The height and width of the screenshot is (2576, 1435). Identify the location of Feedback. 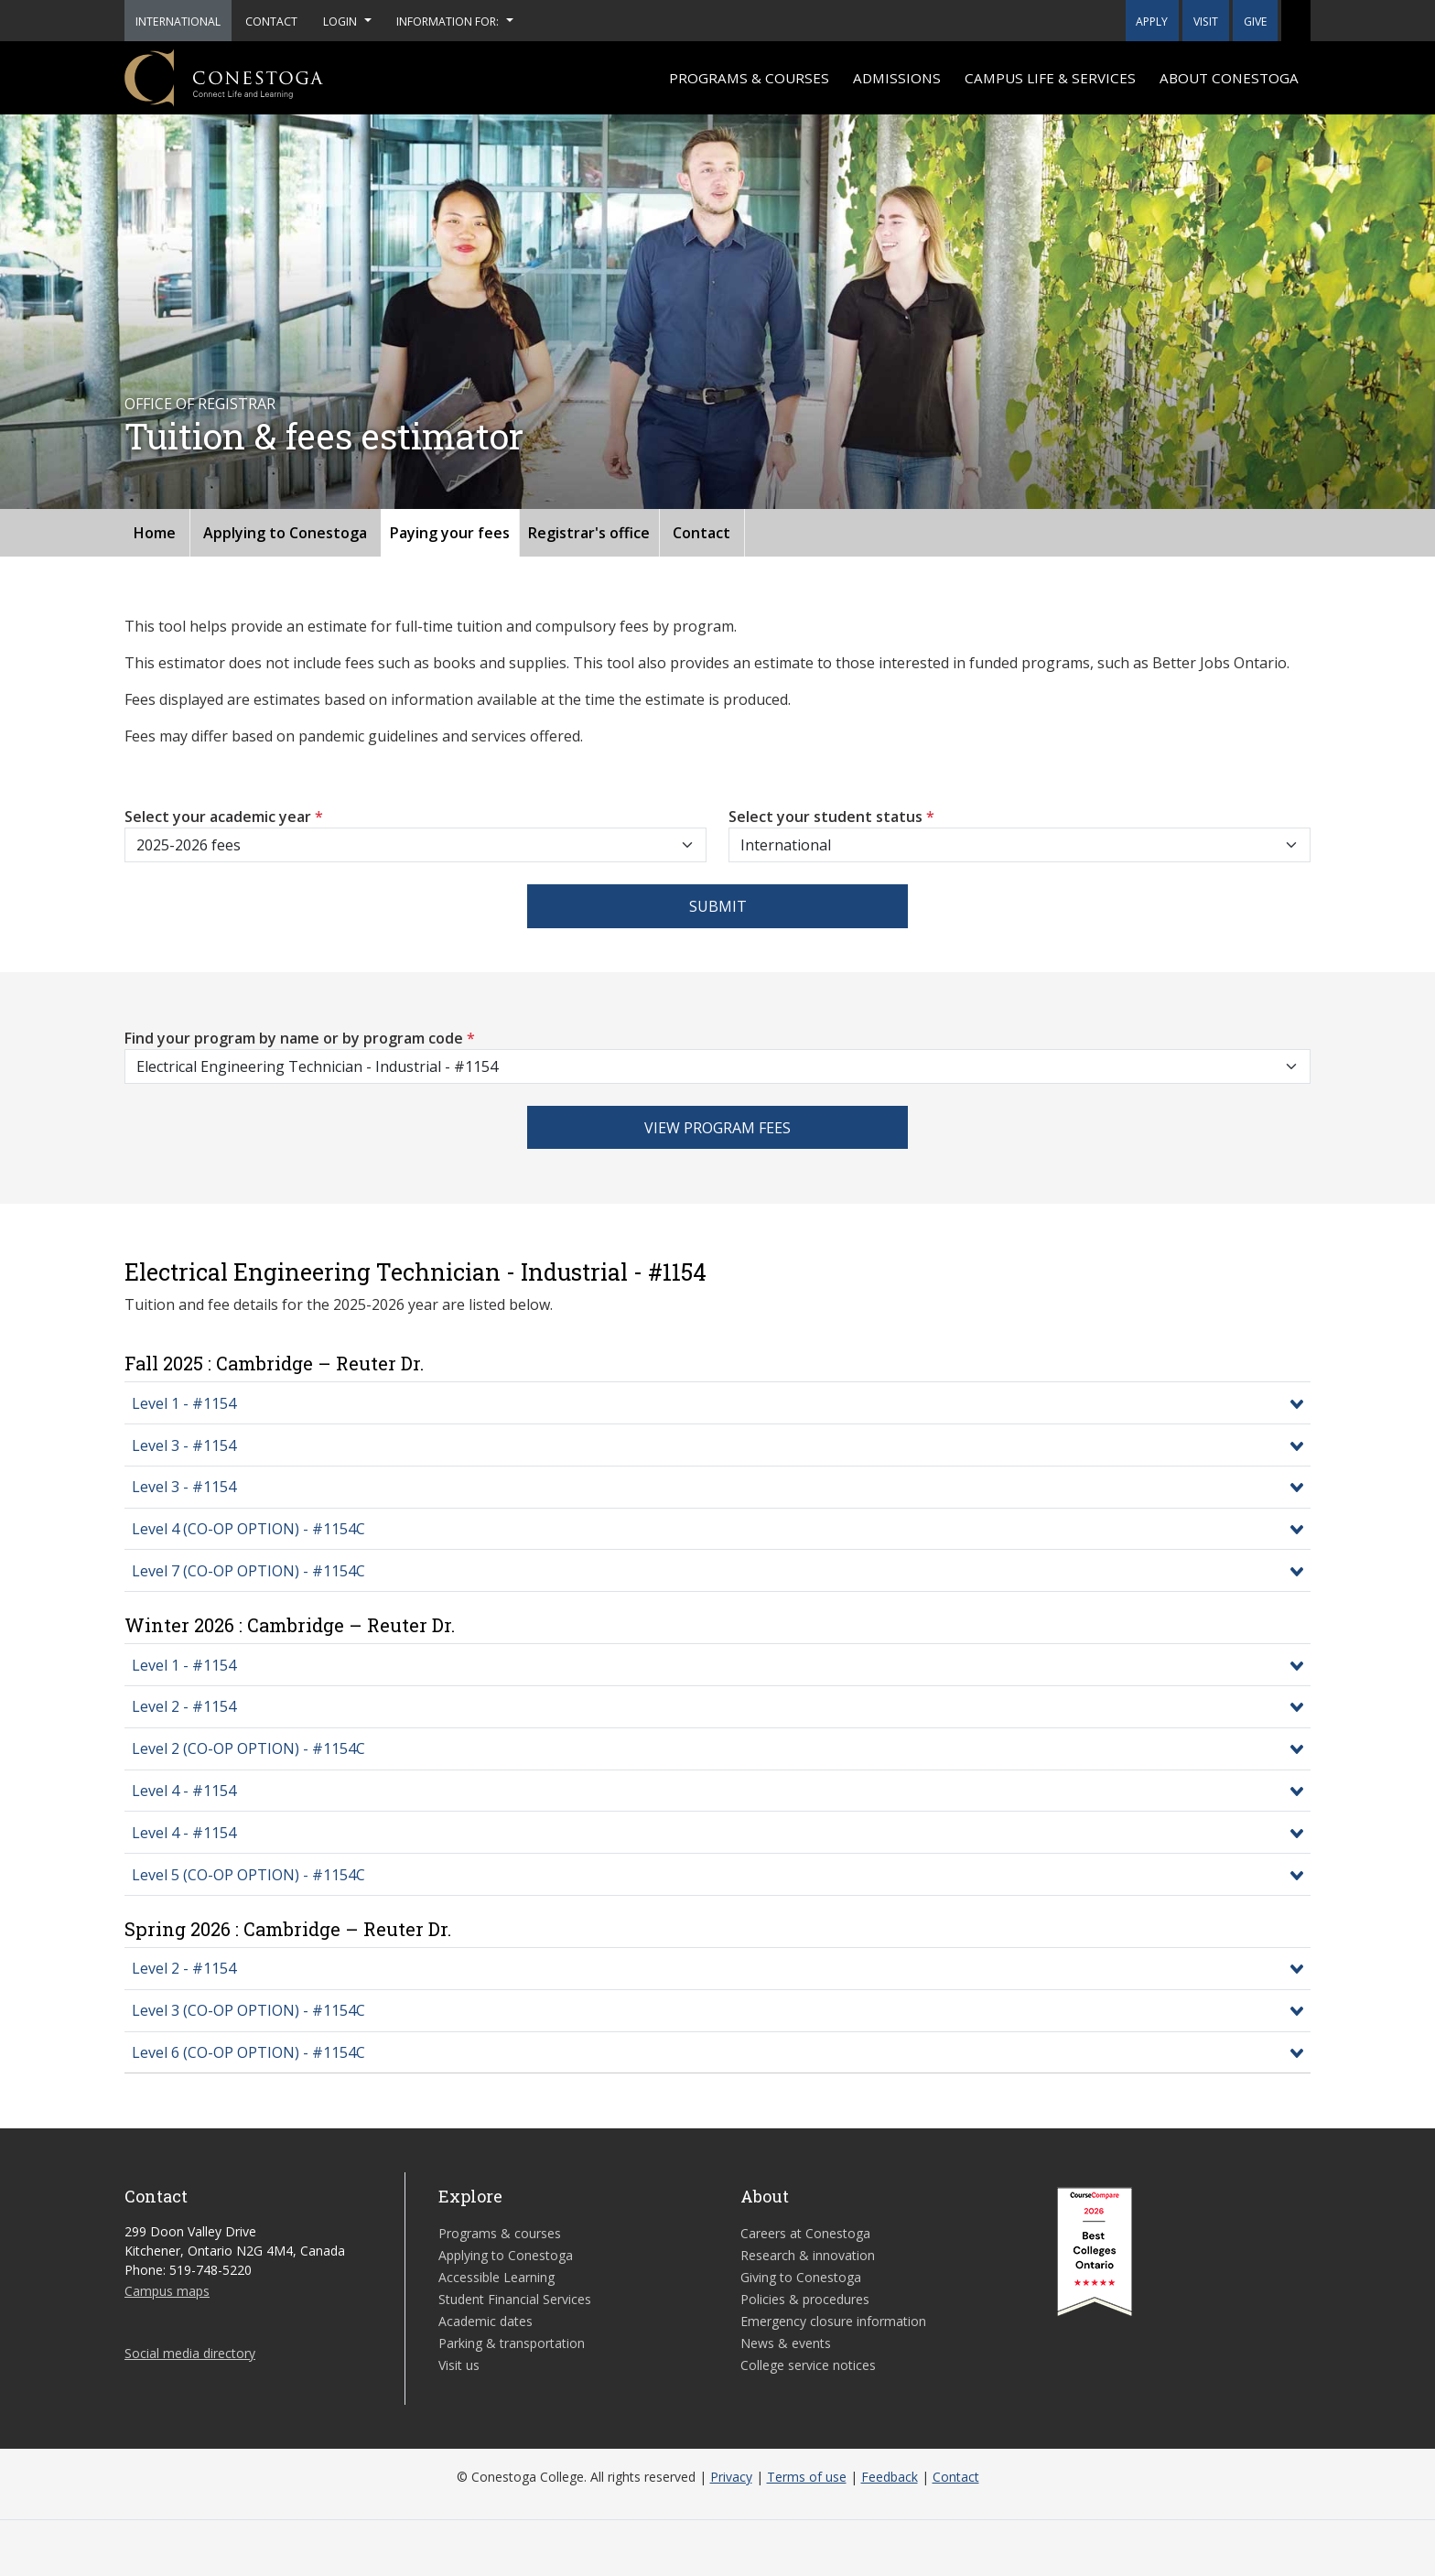
(889, 2476).